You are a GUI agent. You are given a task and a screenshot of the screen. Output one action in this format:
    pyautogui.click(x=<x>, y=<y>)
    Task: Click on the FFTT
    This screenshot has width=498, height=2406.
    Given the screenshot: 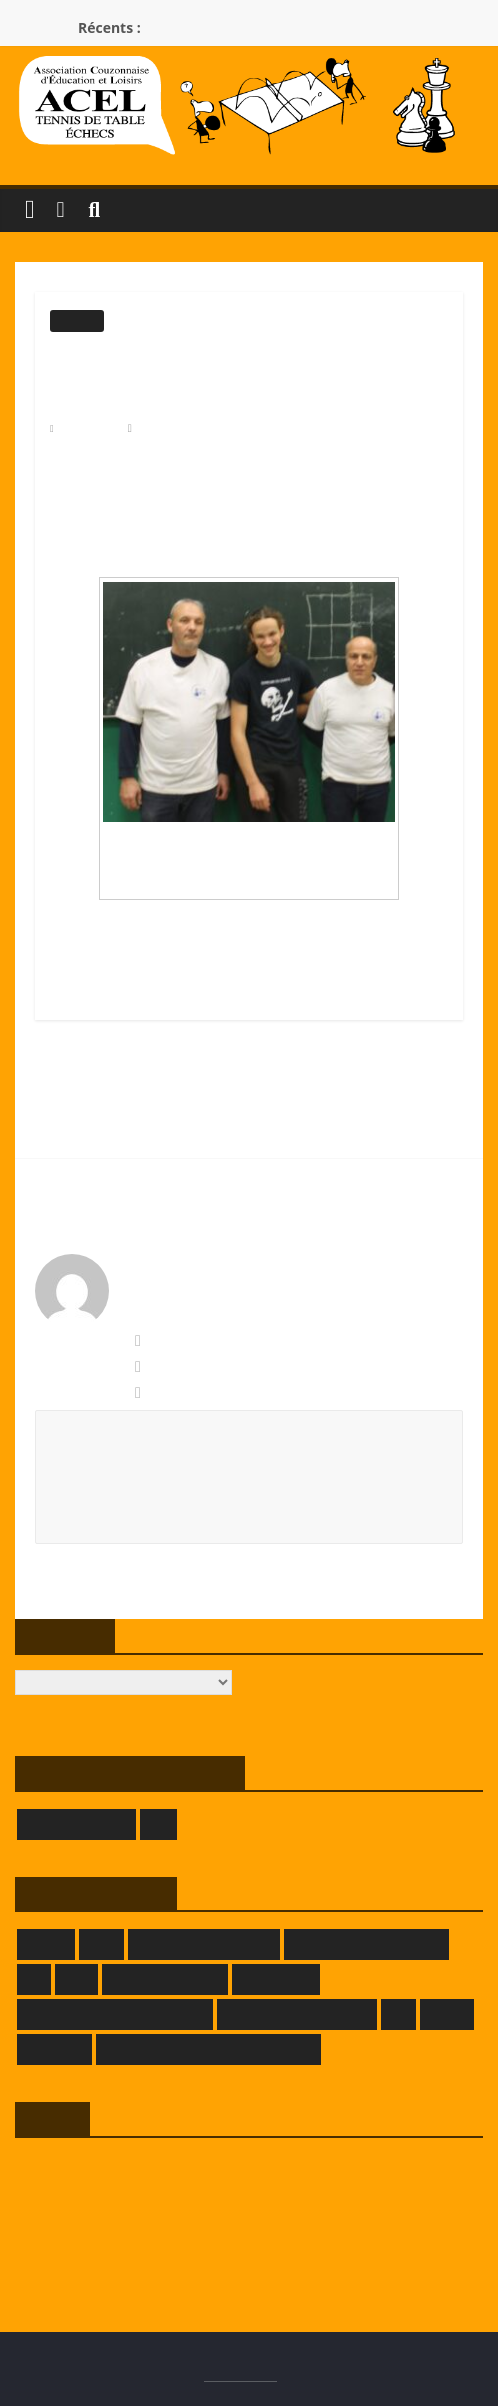 What is the action you would take?
    pyautogui.click(x=76, y=1979)
    